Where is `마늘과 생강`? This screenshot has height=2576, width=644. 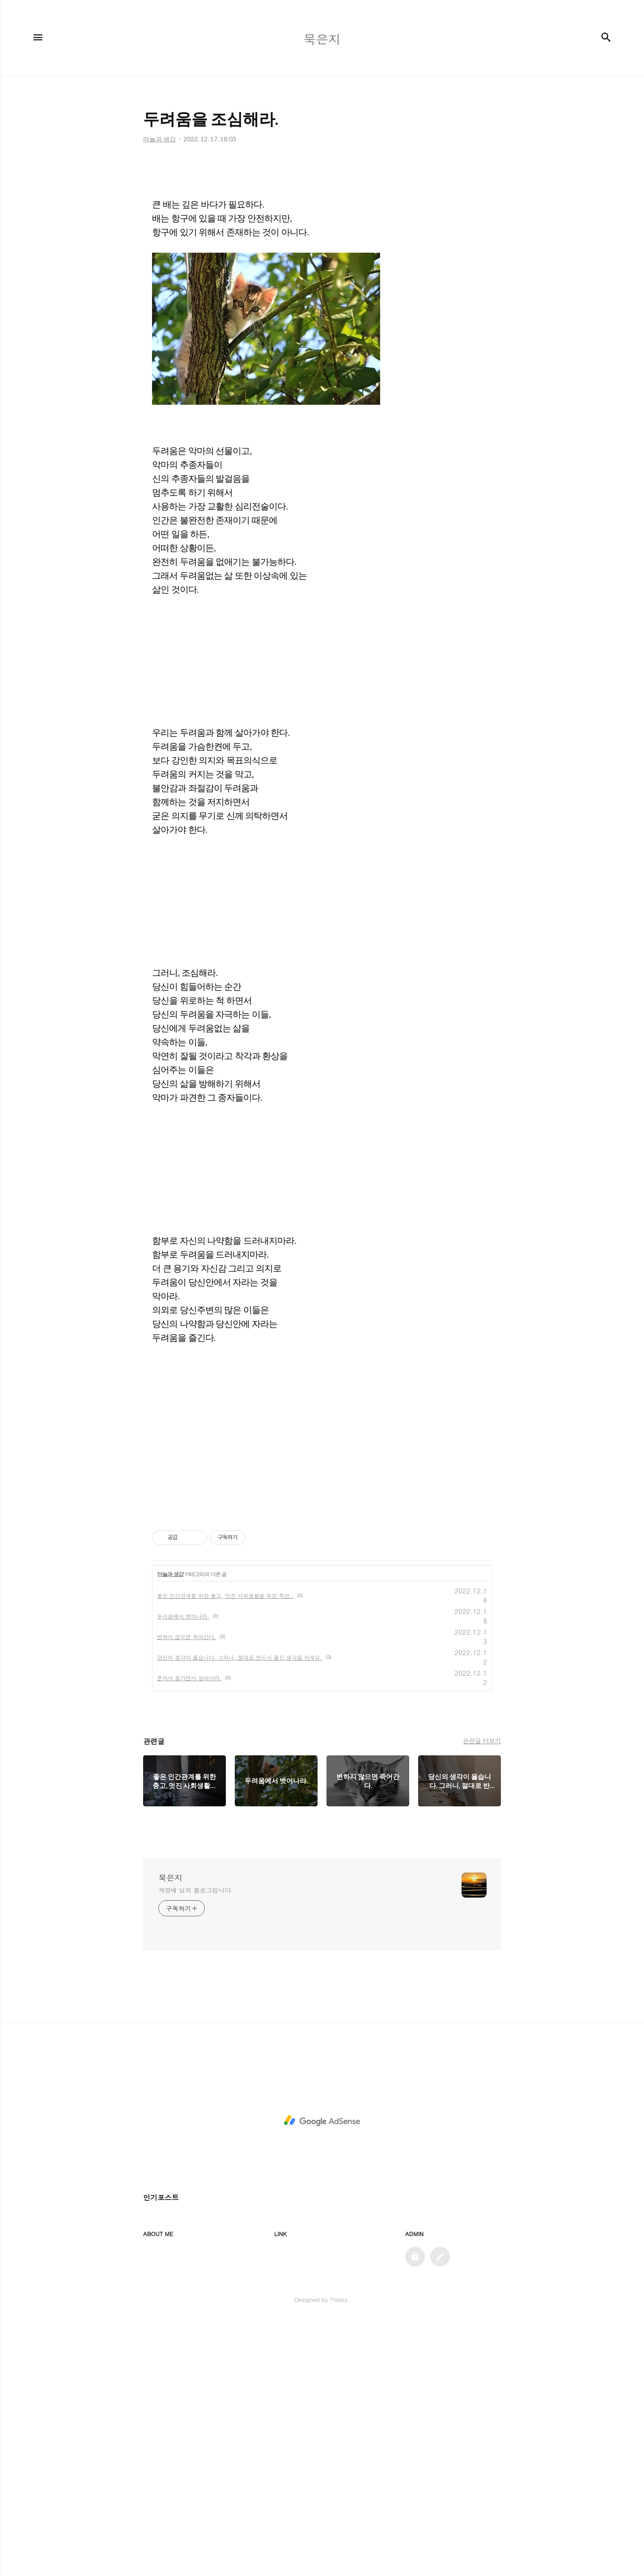 마늘과 생강 is located at coordinates (170, 1829).